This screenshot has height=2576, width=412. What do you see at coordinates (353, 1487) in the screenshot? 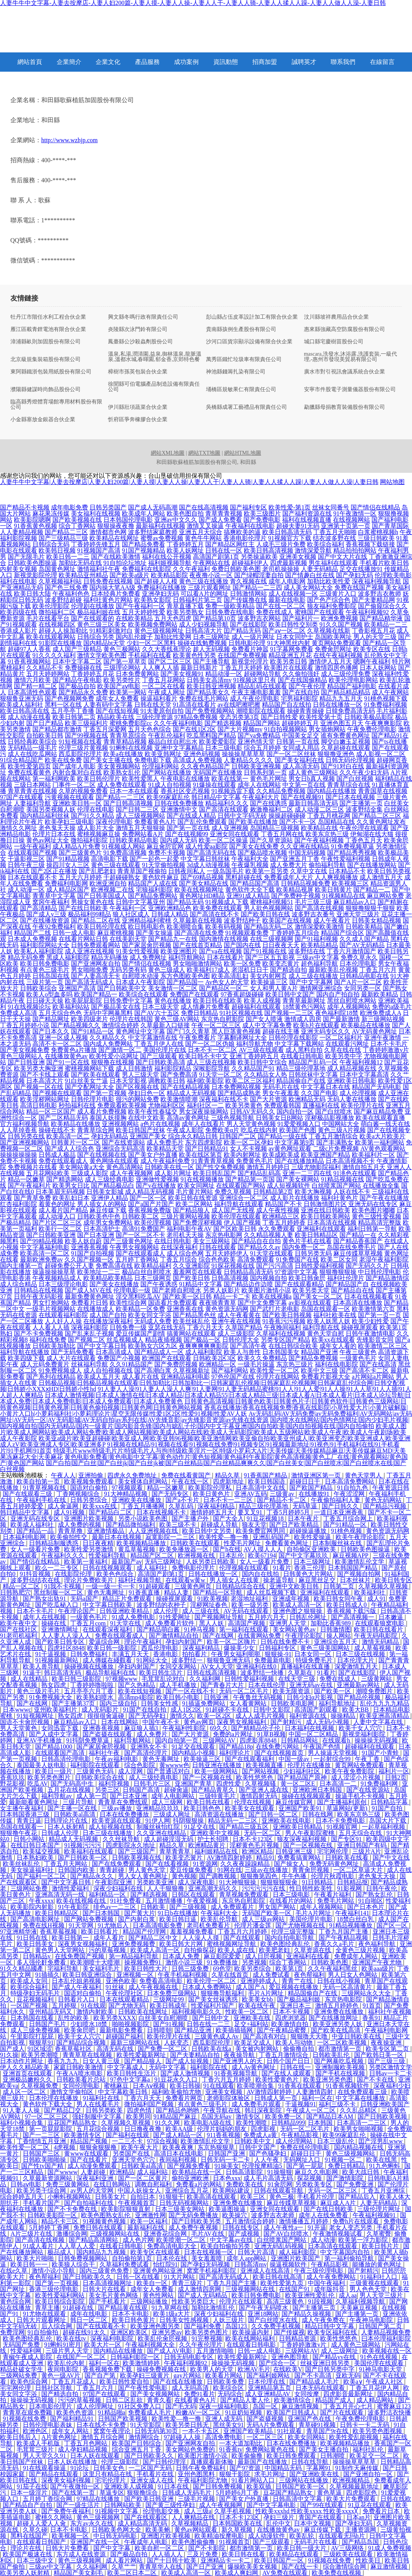
I see `91自拍九色` at bounding box center [353, 1487].